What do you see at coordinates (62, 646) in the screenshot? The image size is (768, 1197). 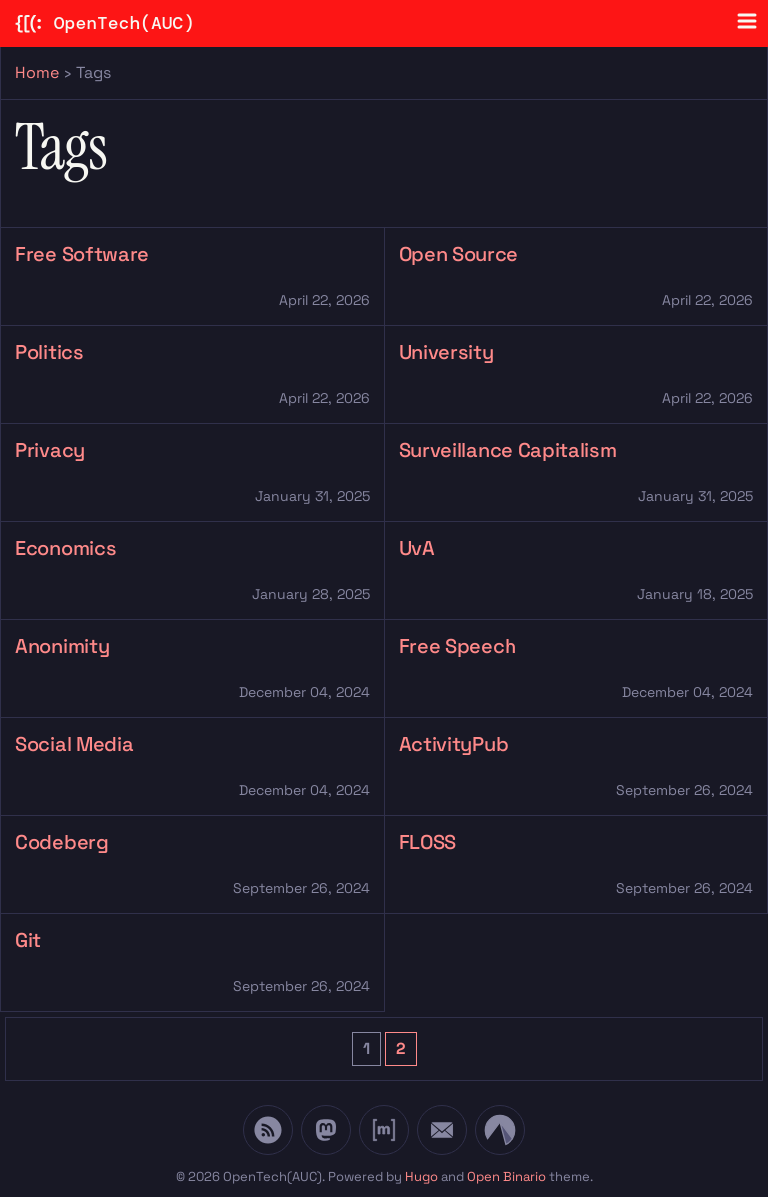 I see `Anonimity` at bounding box center [62, 646].